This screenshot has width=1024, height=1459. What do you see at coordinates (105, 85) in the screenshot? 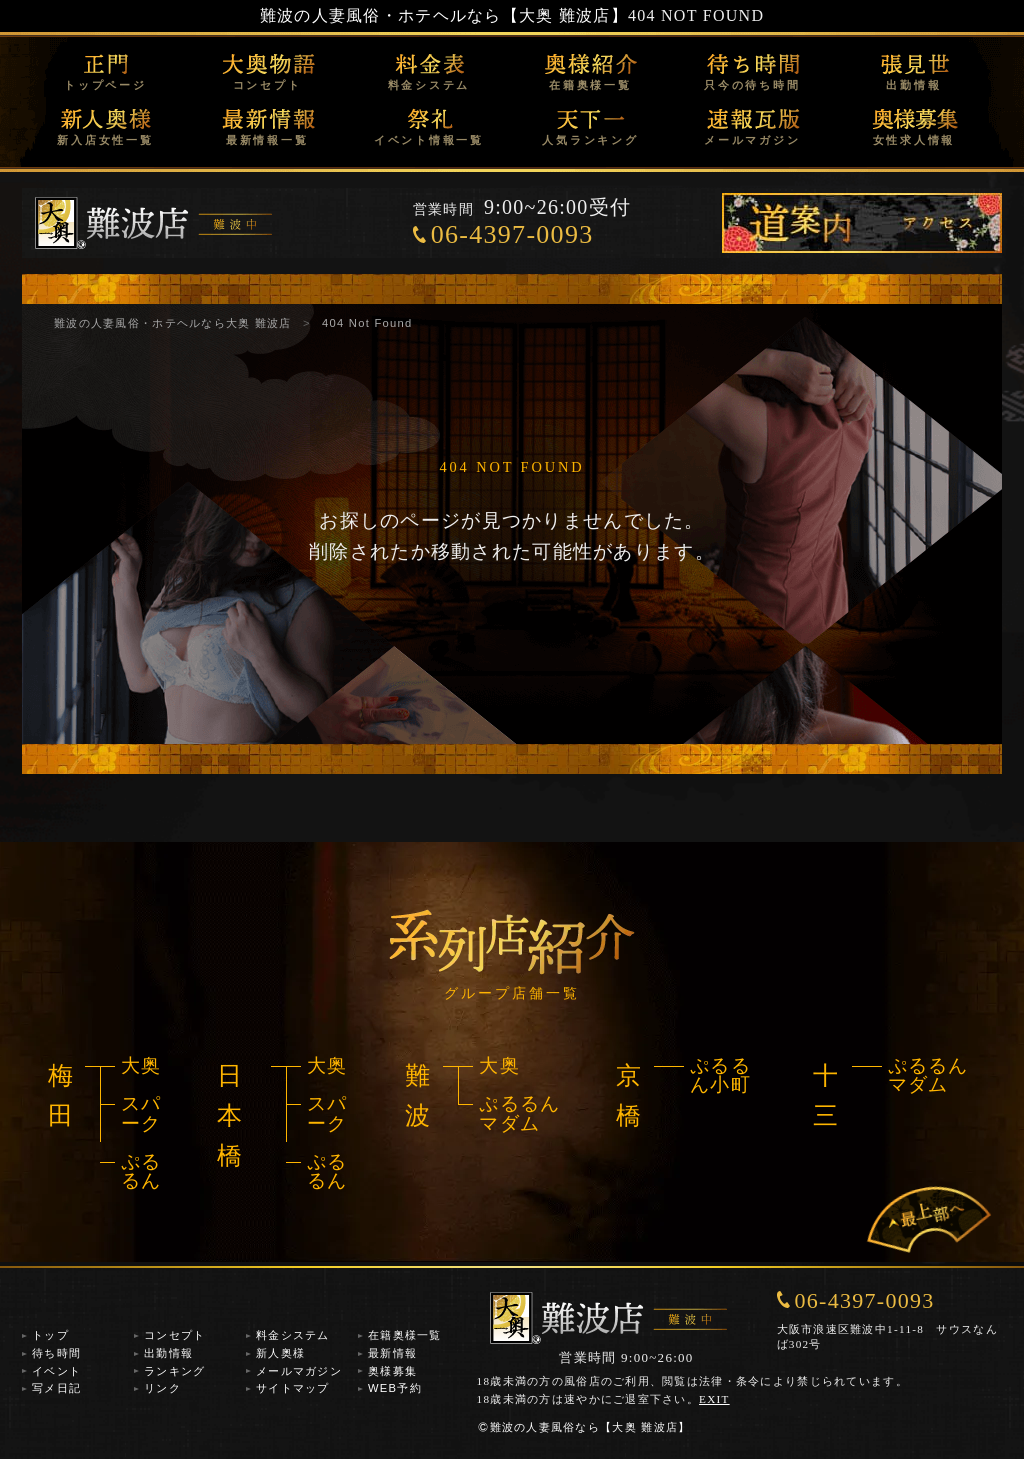
I see `トップページ` at bounding box center [105, 85].